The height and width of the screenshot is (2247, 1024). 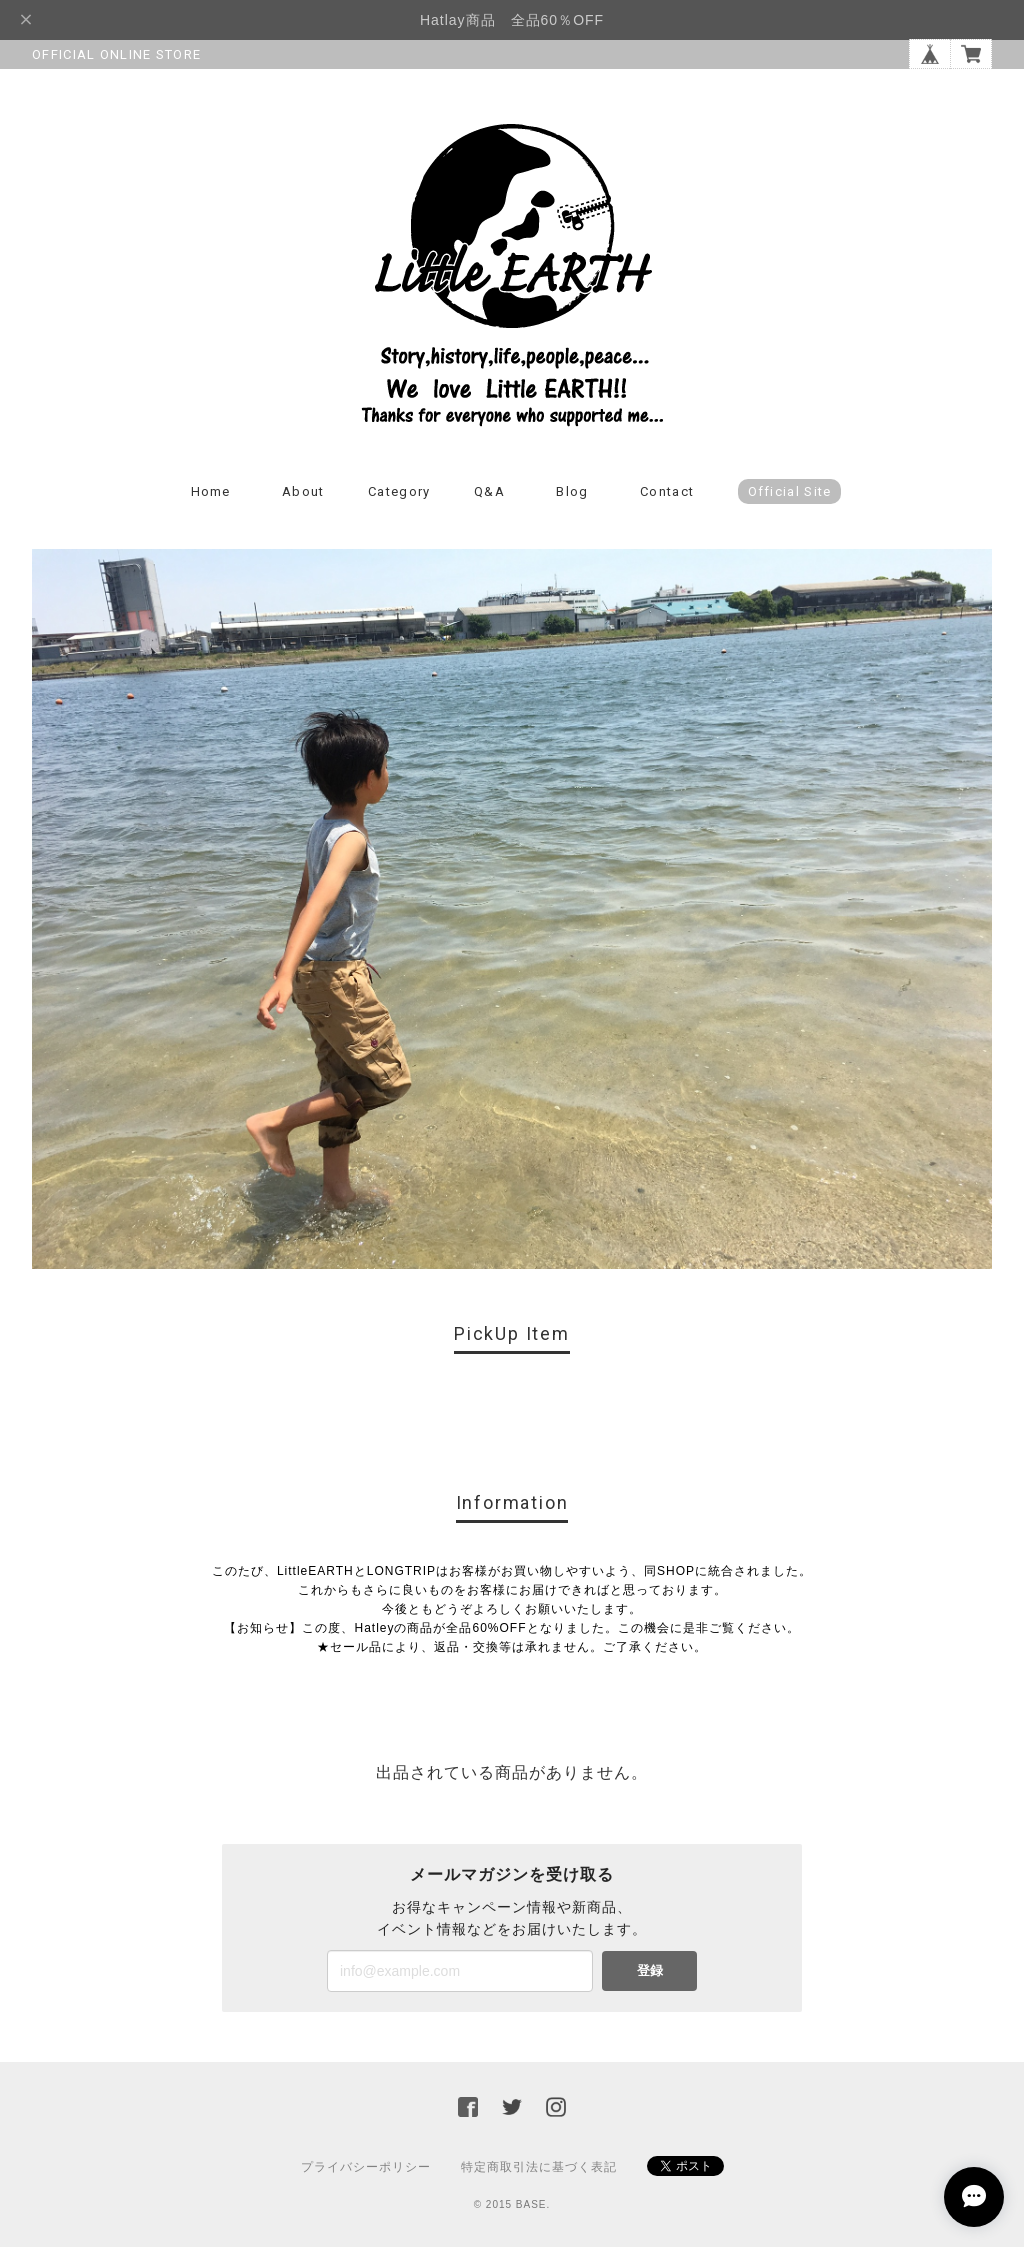 I want to click on 特定商取引法に基づく表記, so click(x=539, y=2167).